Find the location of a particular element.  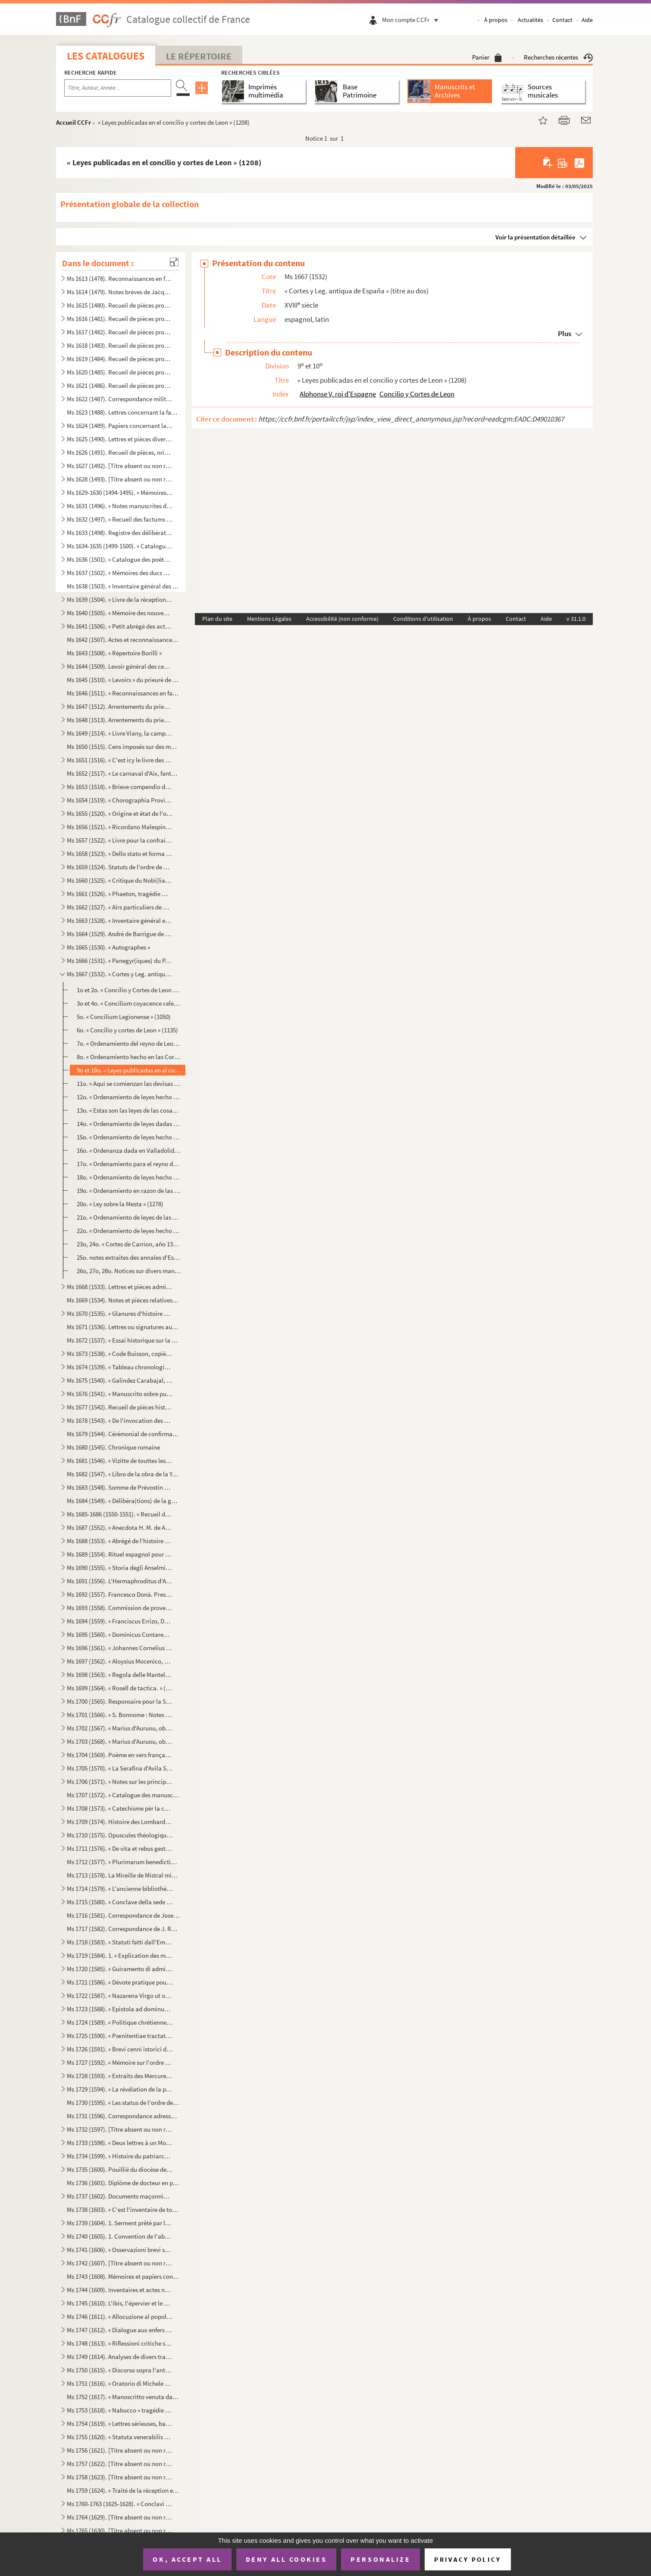

Ms 1730 (1595). « Les status de l'ordre de Sainct Jean de Hierusalem » is located at coordinates (123, 2102).